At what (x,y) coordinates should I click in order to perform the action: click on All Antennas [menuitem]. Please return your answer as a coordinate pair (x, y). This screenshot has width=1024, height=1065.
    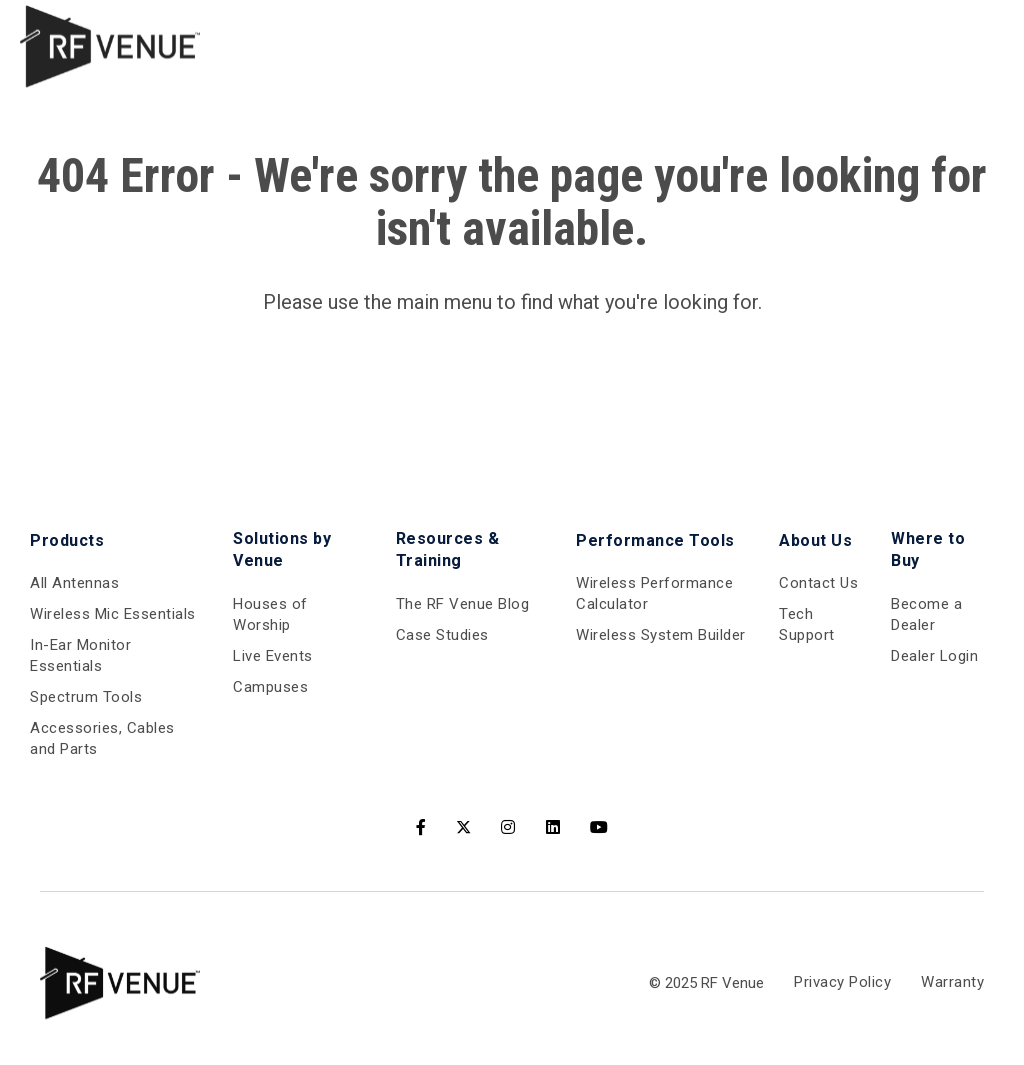
    Looking at the image, I should click on (74, 583).